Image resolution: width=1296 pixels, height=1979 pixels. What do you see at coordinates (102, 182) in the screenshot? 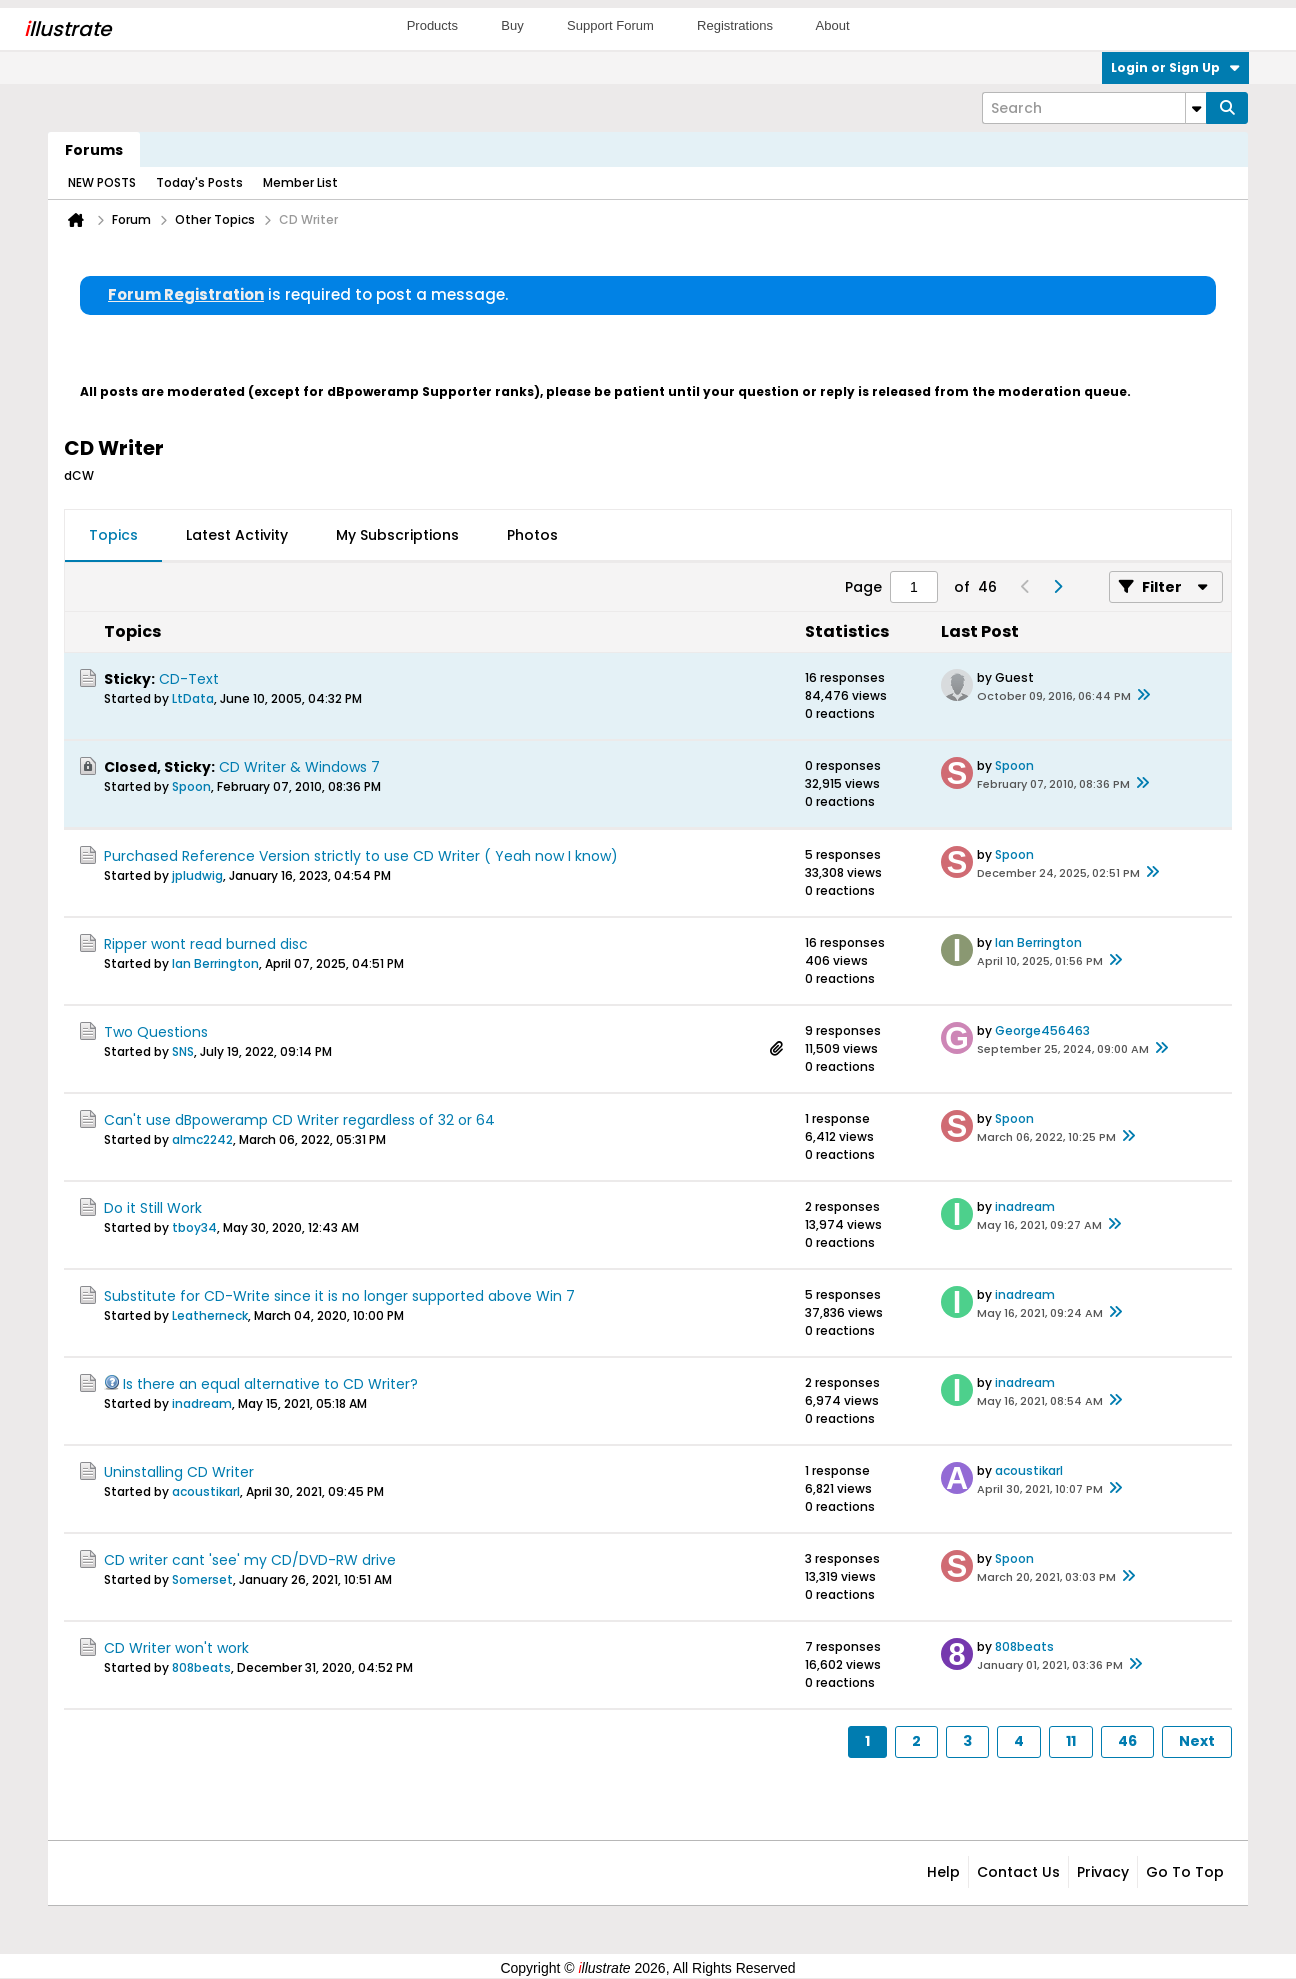
I see `NEW POSTS` at bounding box center [102, 182].